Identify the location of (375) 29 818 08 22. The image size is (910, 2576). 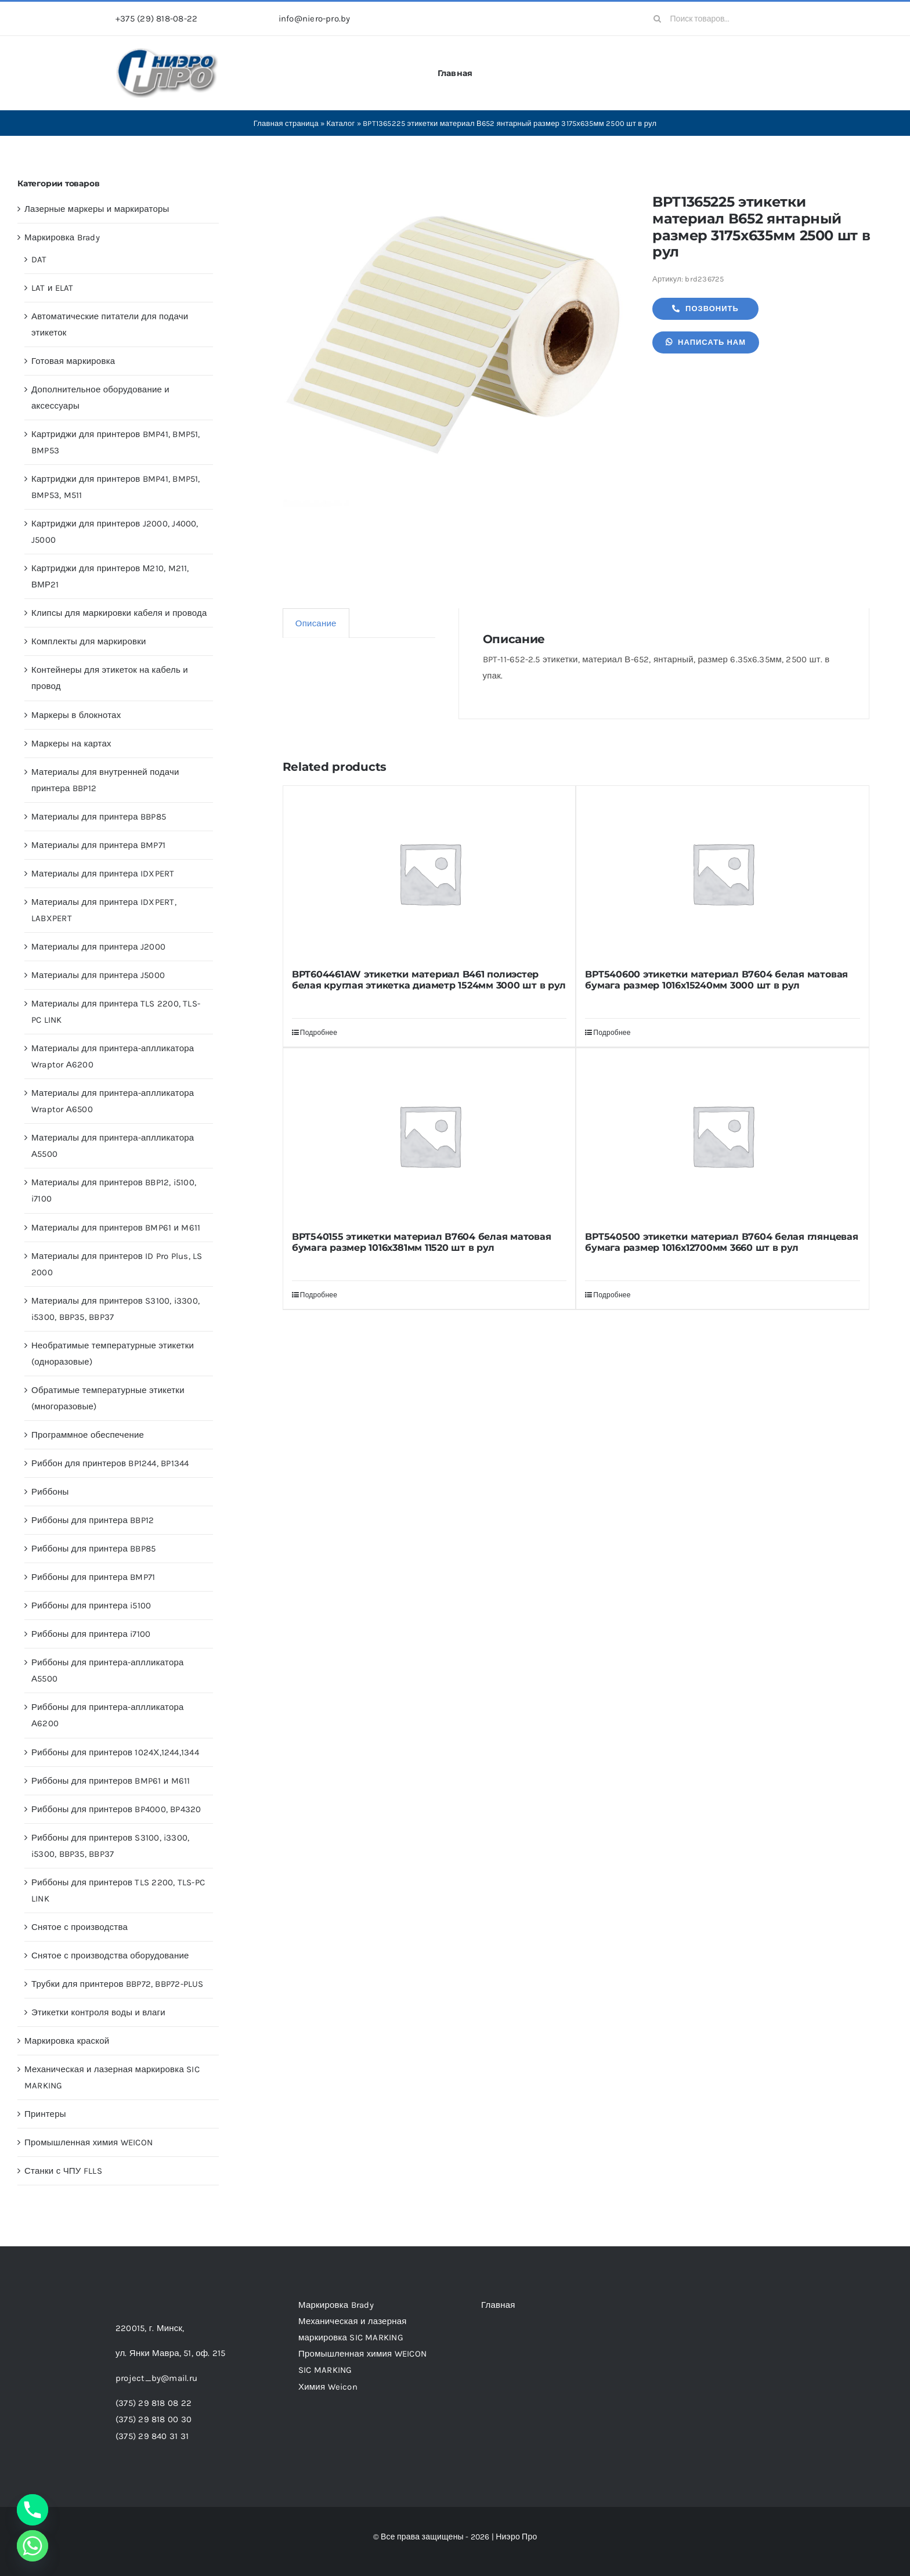
(153, 2403).